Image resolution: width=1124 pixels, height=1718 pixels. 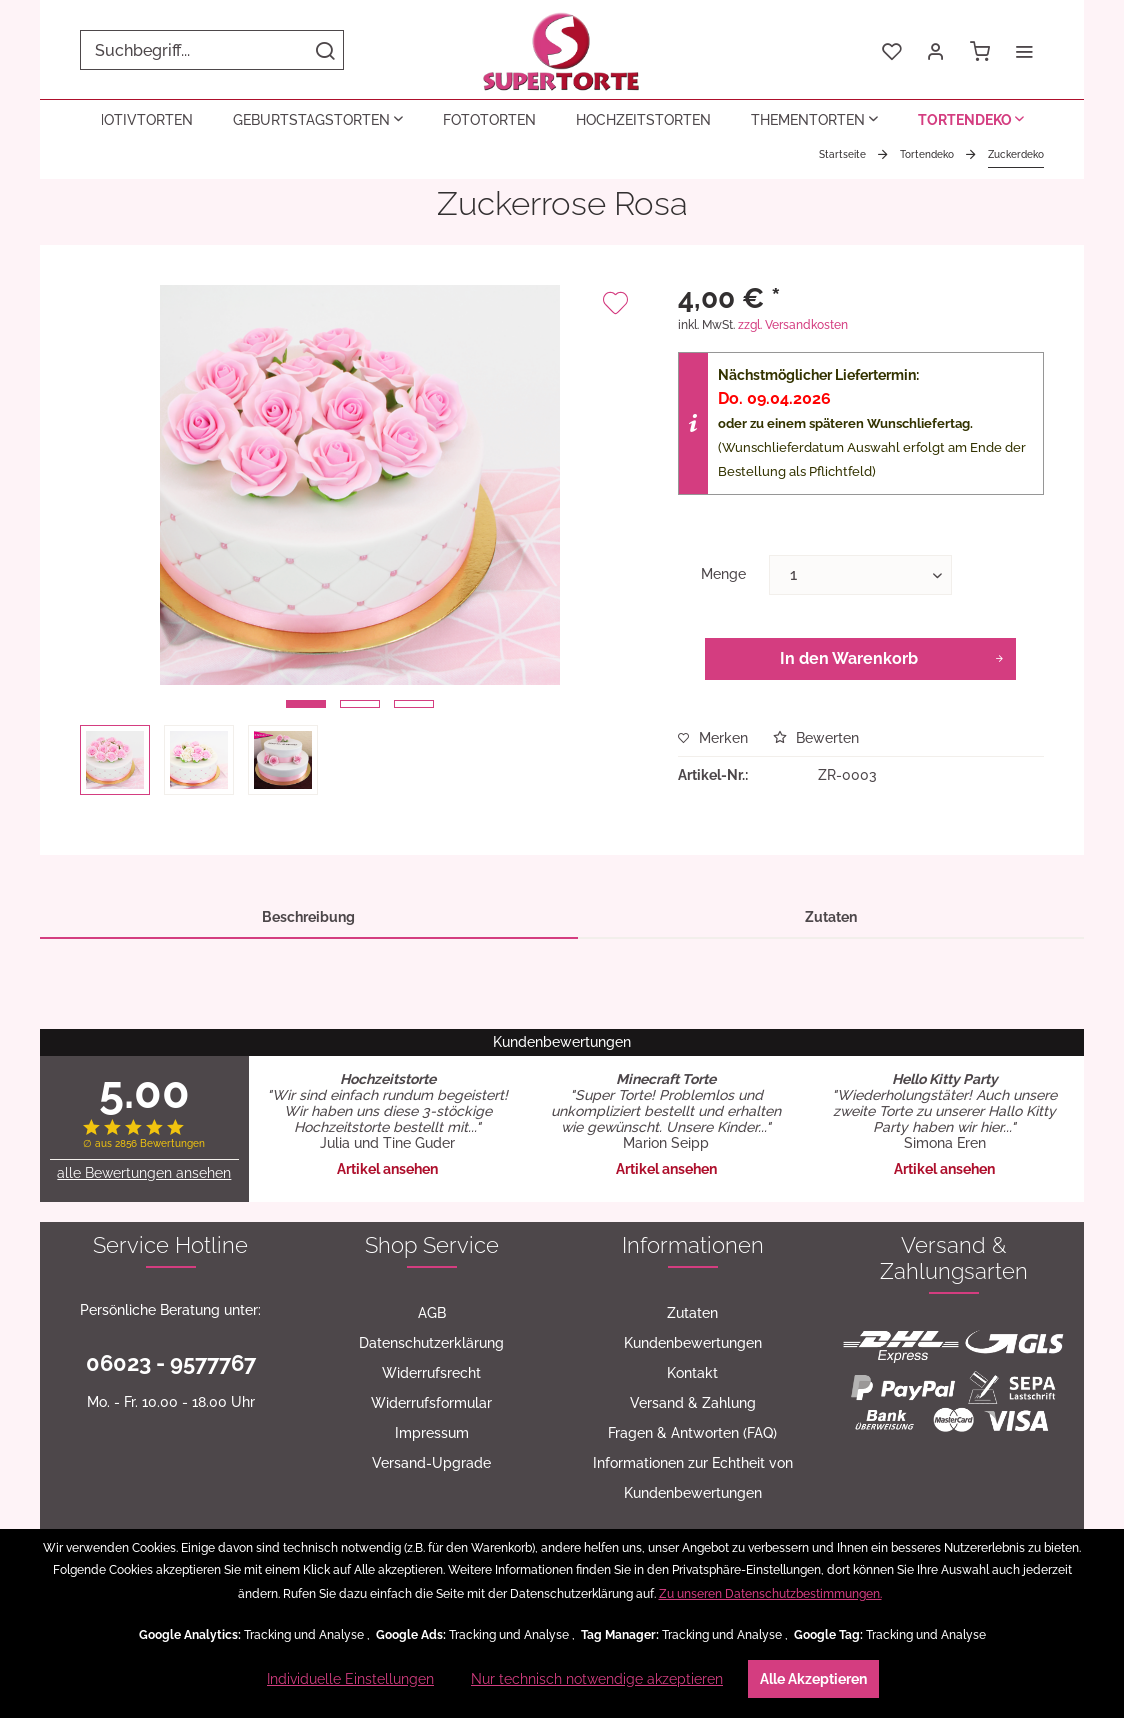 What do you see at coordinates (692, 1433) in the screenshot?
I see `Fragen & Antworten (FAQ)` at bounding box center [692, 1433].